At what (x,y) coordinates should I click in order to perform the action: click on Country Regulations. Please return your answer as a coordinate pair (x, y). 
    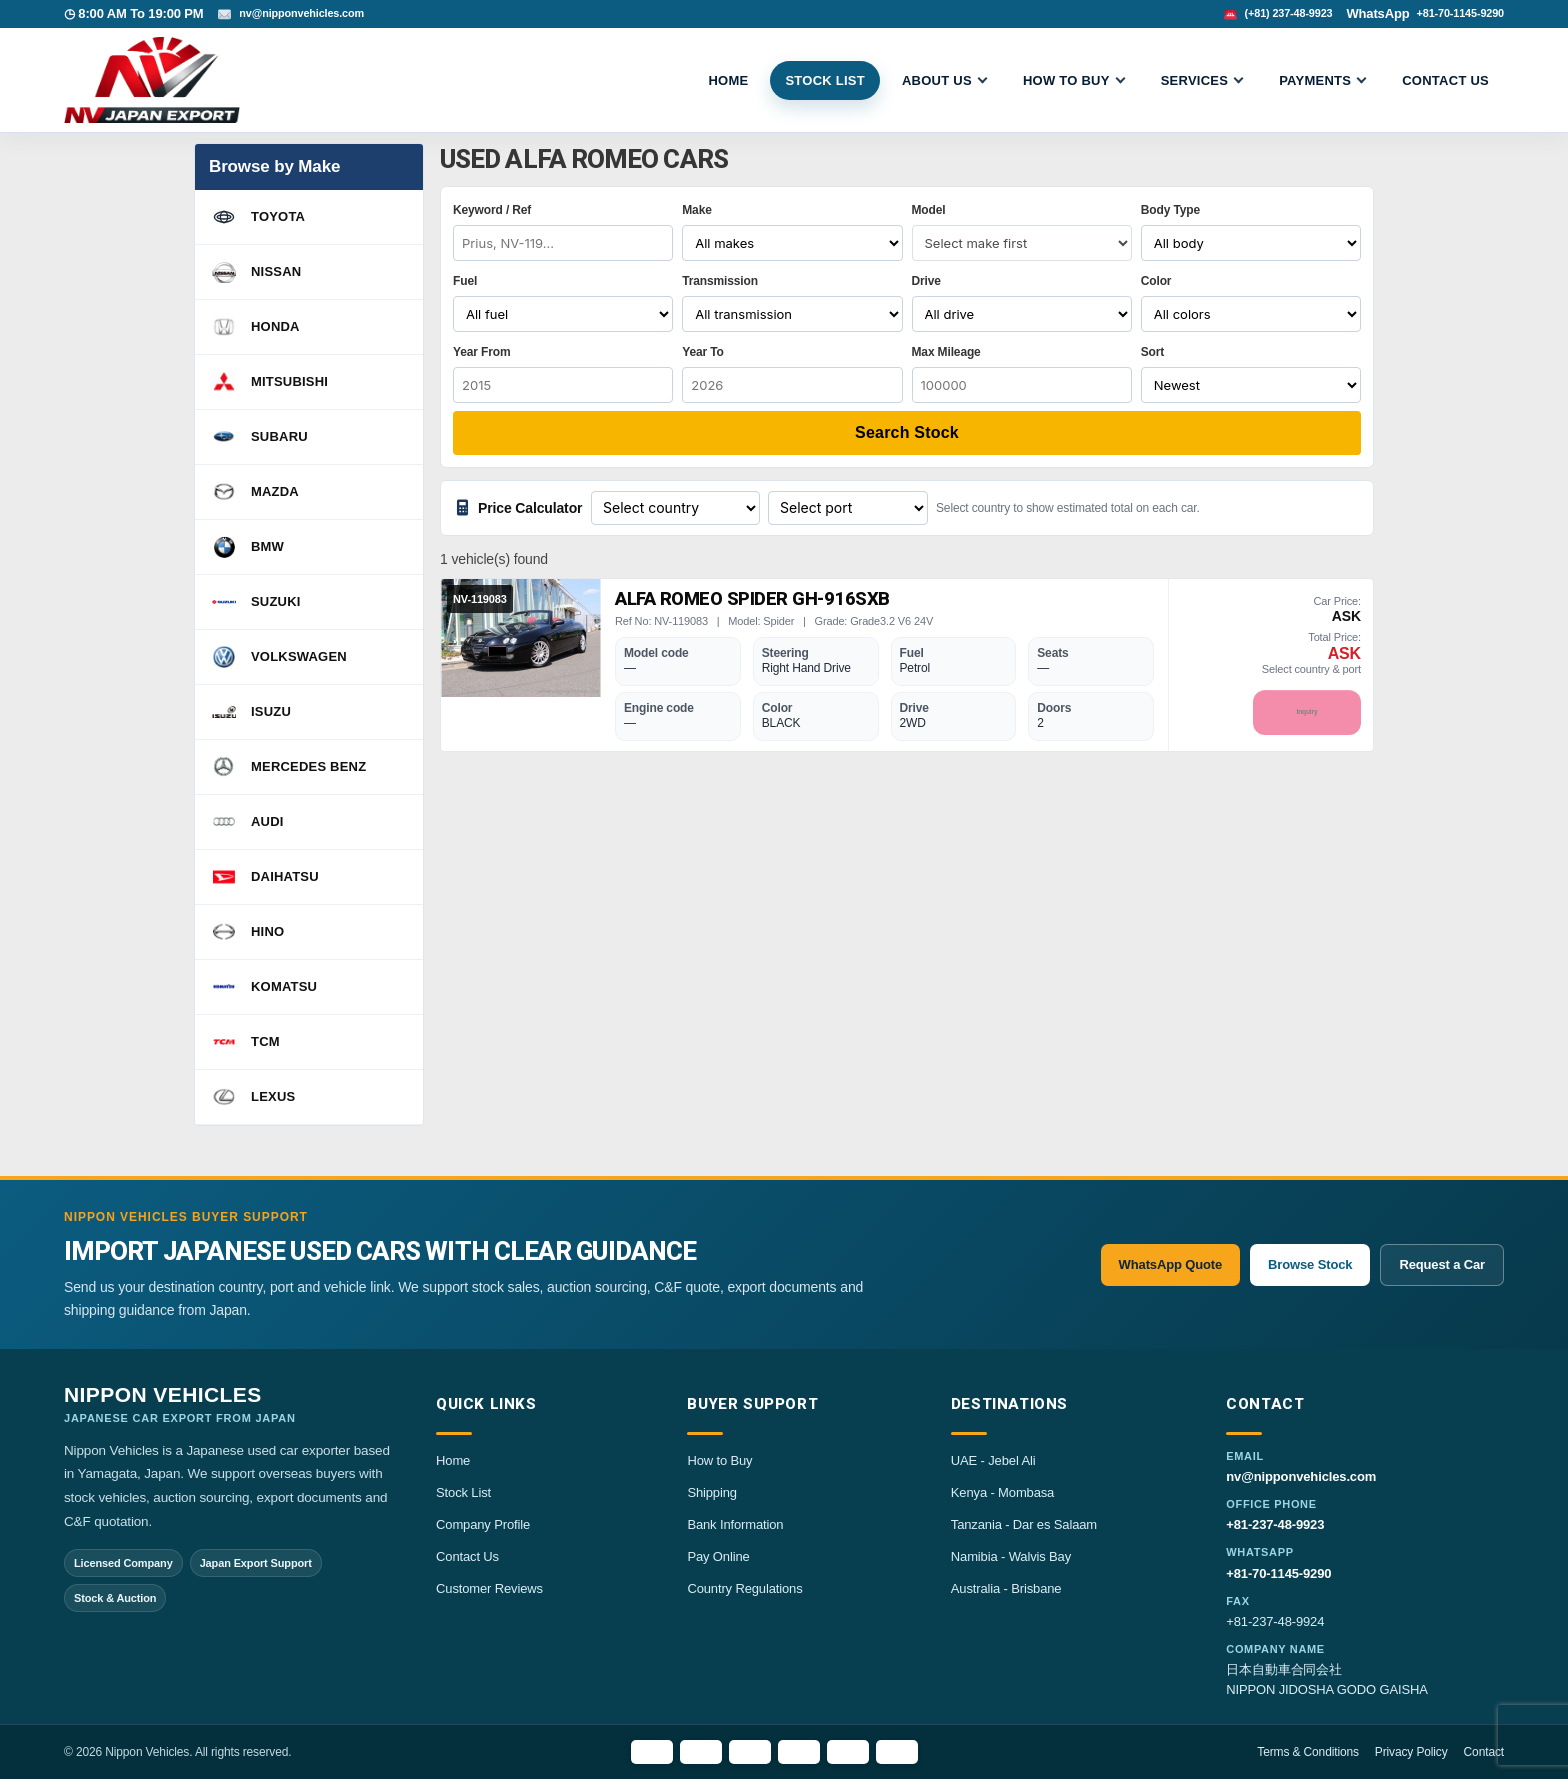
    Looking at the image, I should click on (744, 1588).